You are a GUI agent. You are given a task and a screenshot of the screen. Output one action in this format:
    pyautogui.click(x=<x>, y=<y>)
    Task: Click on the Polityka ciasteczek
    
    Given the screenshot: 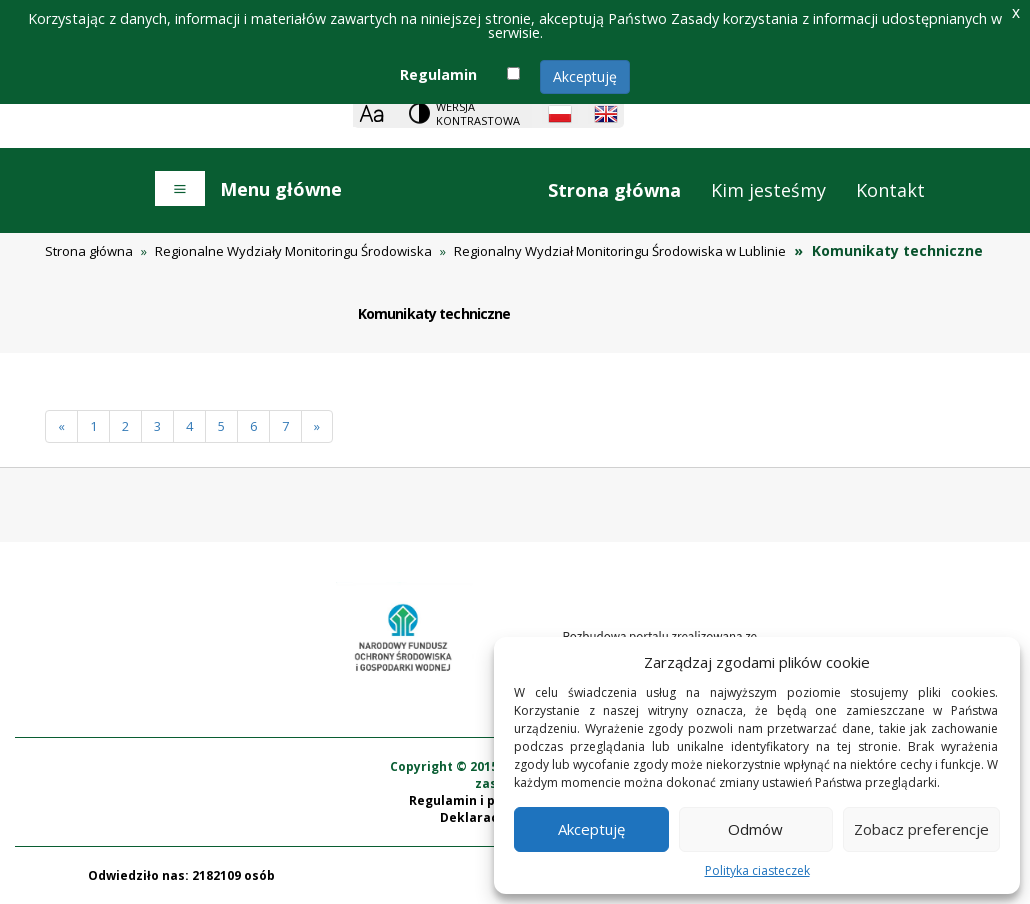 What is the action you would take?
    pyautogui.click(x=757, y=870)
    